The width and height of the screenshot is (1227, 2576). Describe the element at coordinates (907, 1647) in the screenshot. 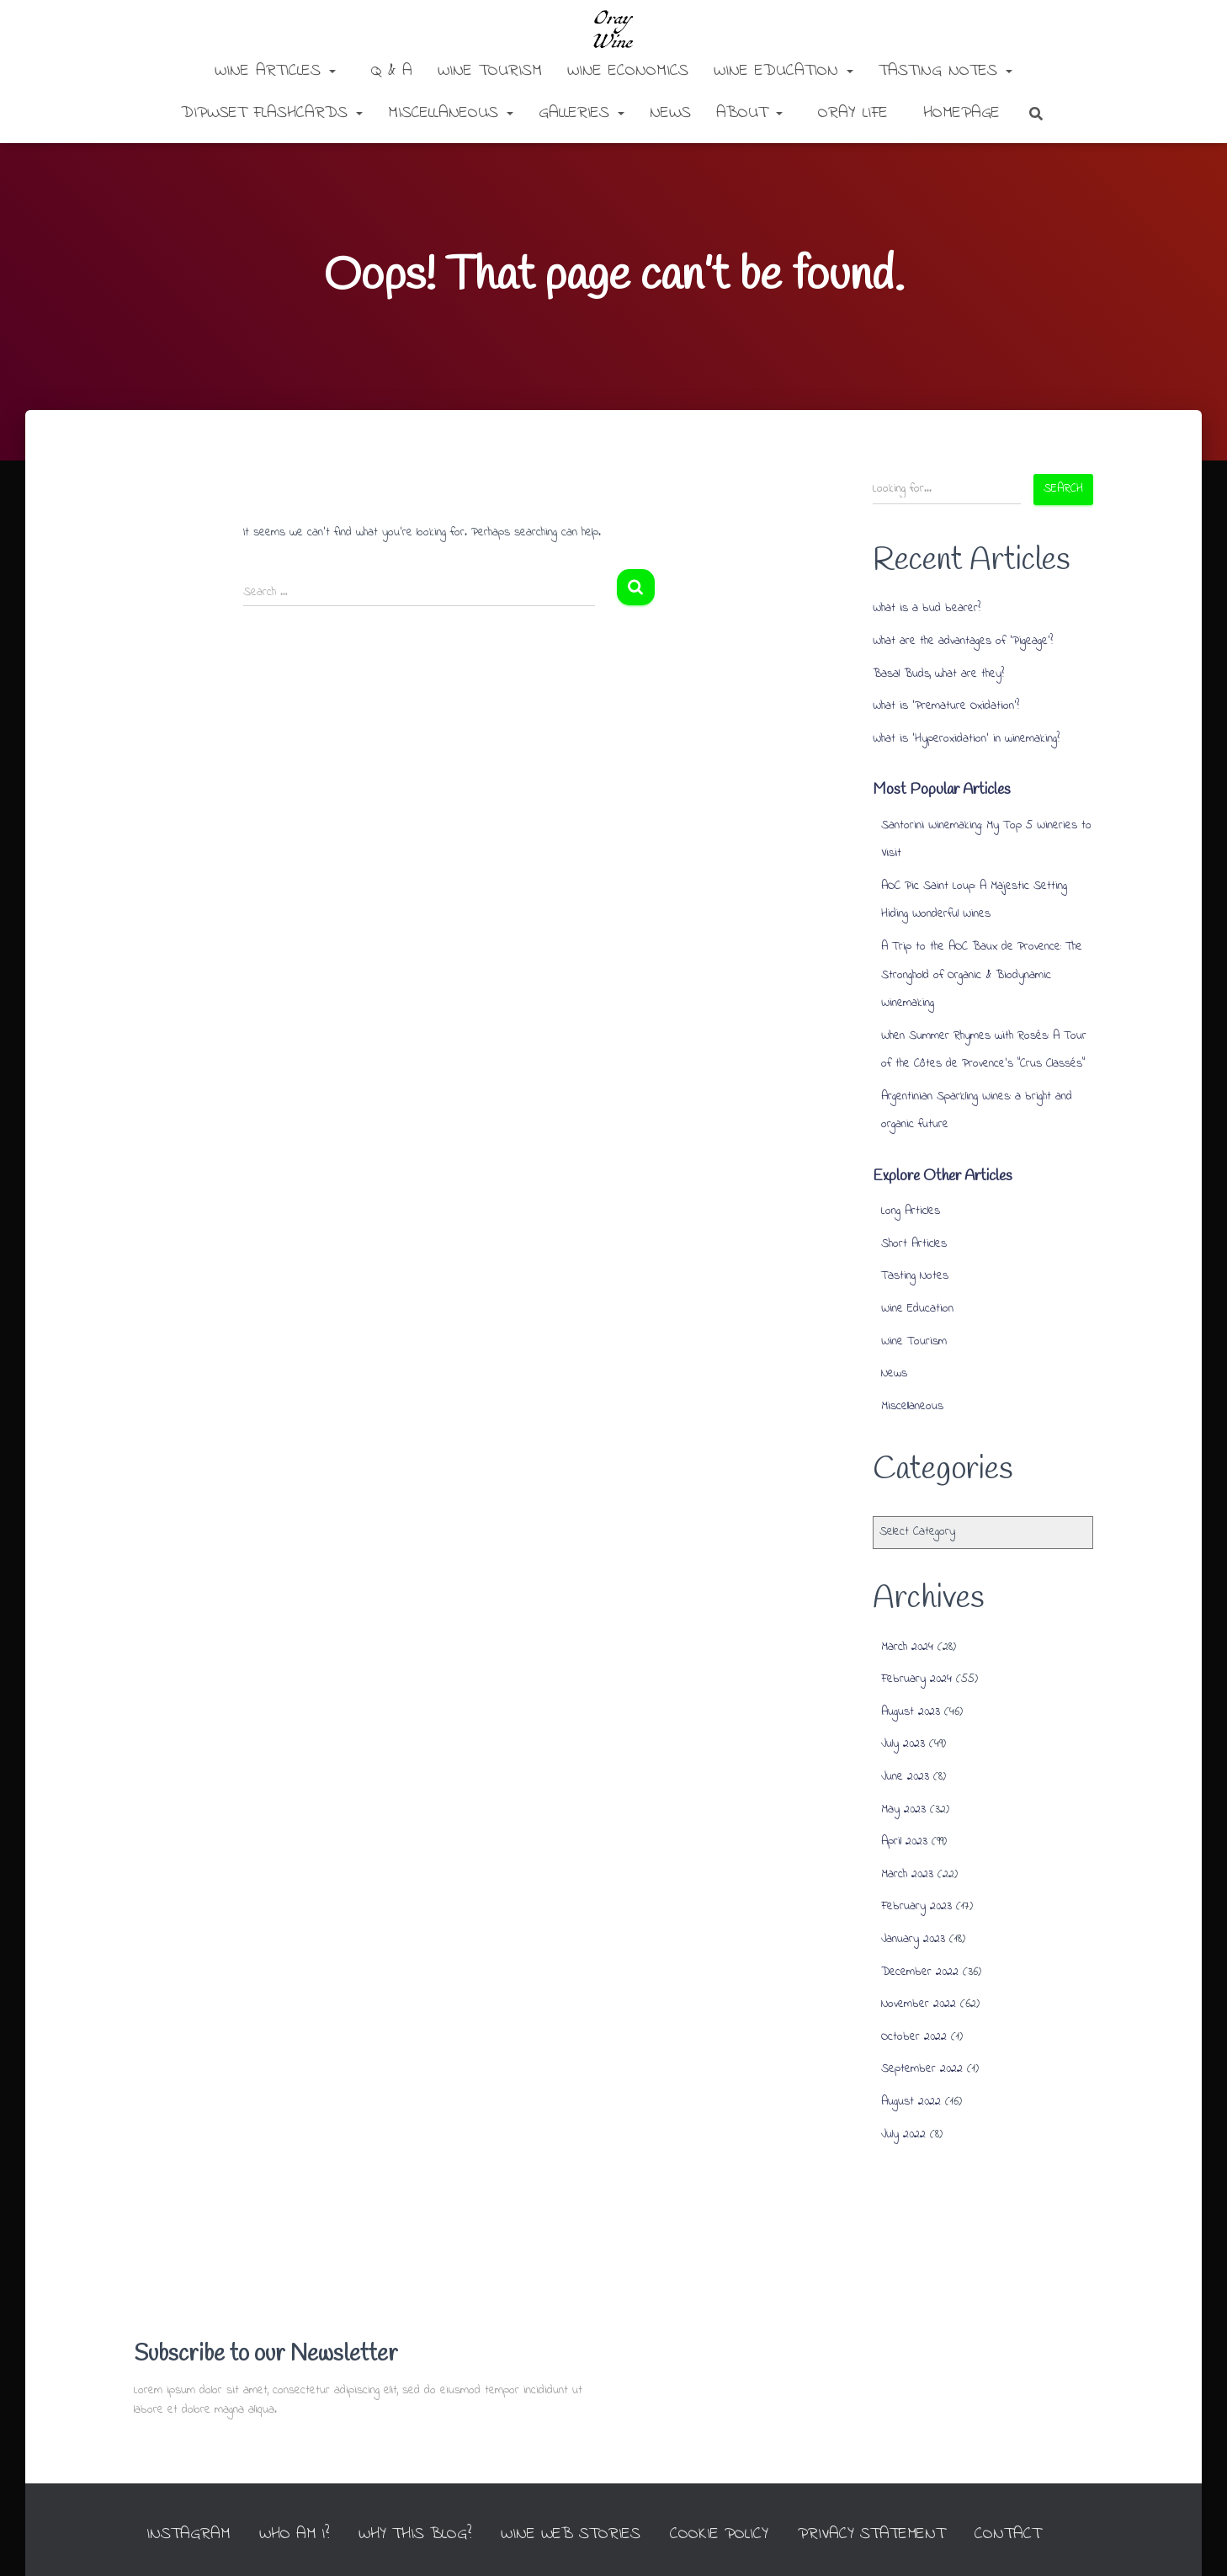

I see `March 2024` at that location.